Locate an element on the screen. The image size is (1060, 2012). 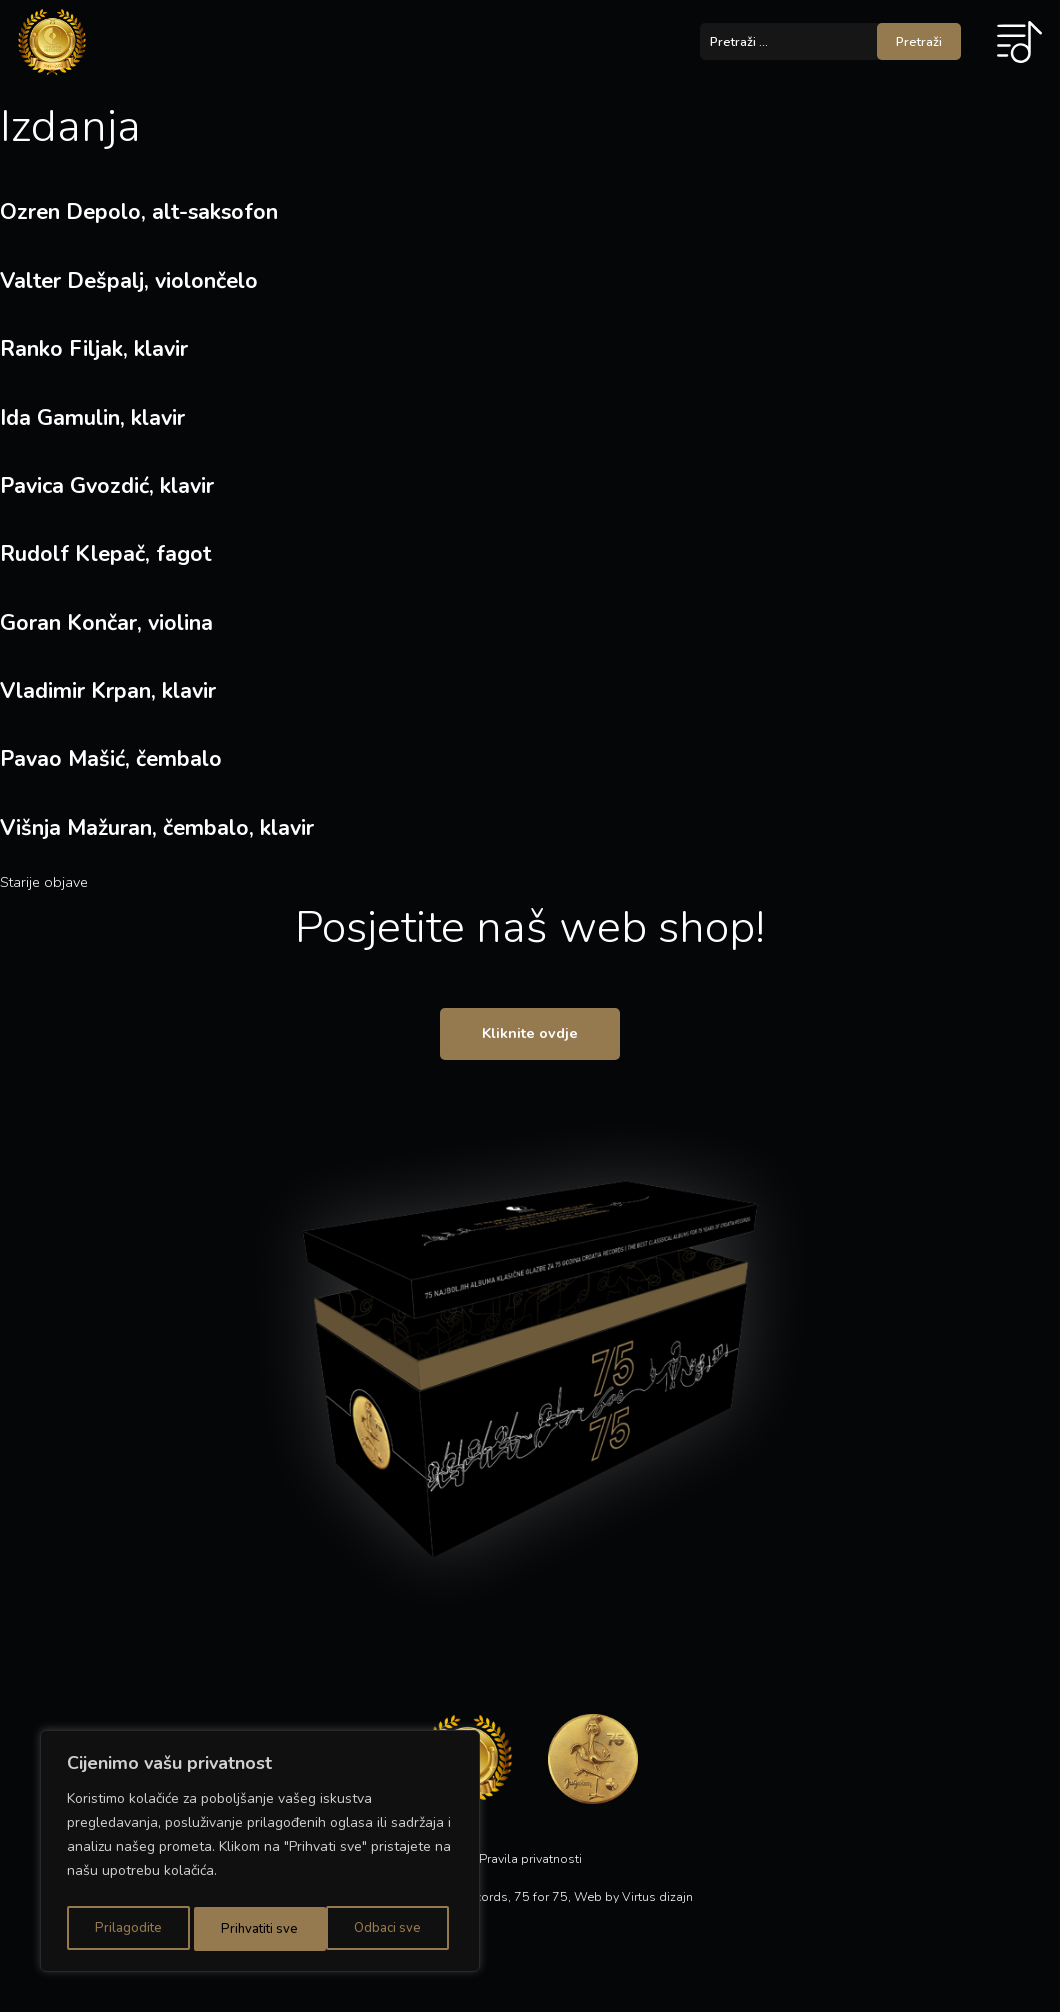
Kliknite ovdje is located at coordinates (530, 1045).